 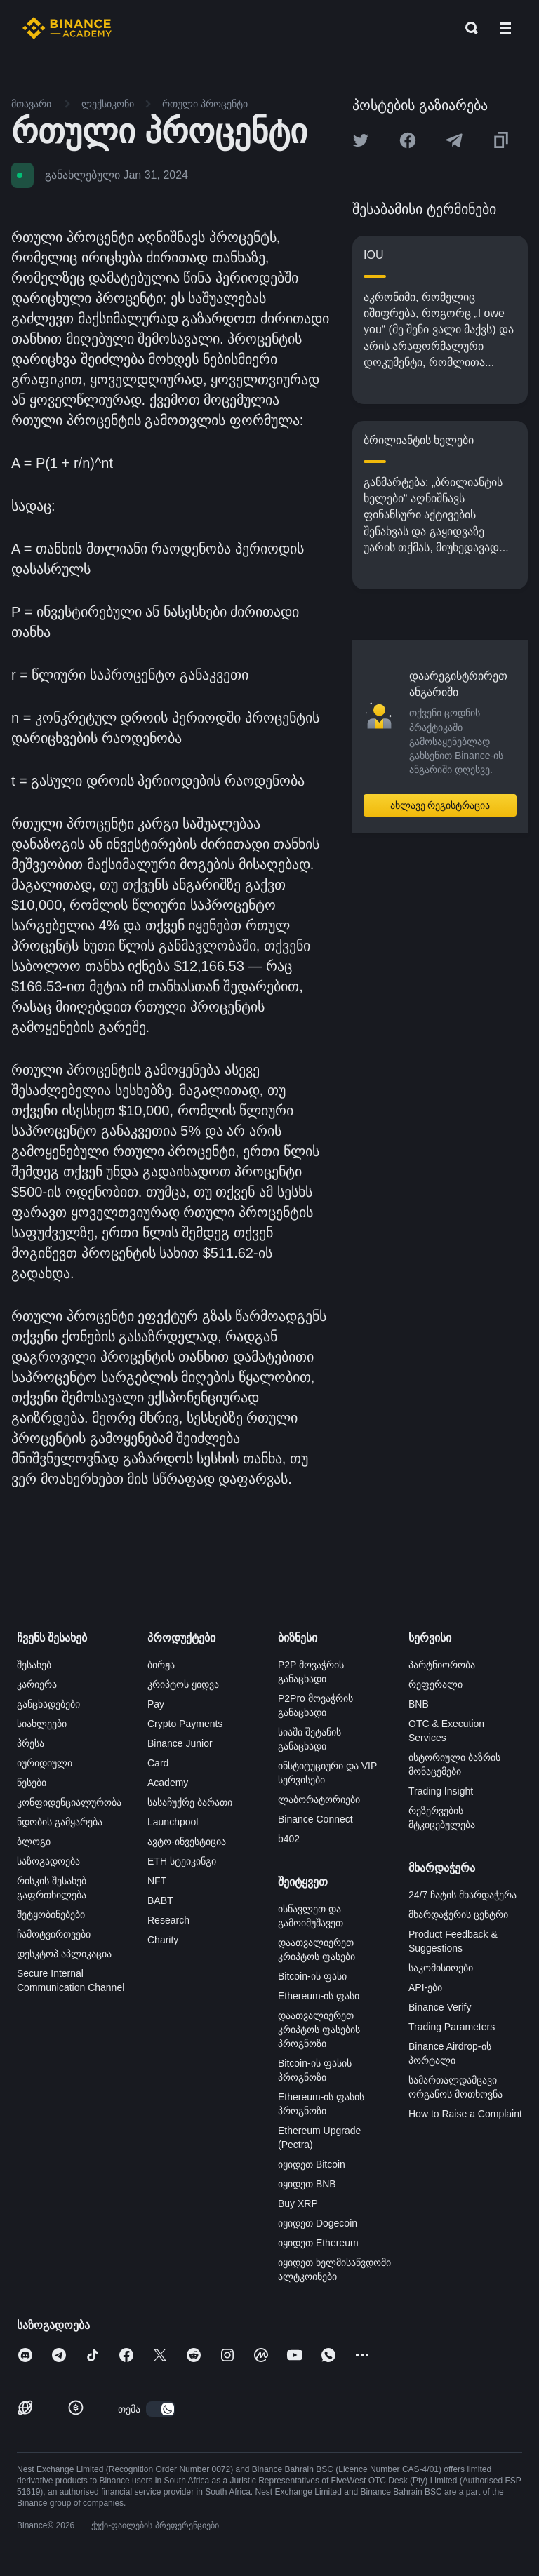 What do you see at coordinates (440, 1791) in the screenshot?
I see `Trading Insight` at bounding box center [440, 1791].